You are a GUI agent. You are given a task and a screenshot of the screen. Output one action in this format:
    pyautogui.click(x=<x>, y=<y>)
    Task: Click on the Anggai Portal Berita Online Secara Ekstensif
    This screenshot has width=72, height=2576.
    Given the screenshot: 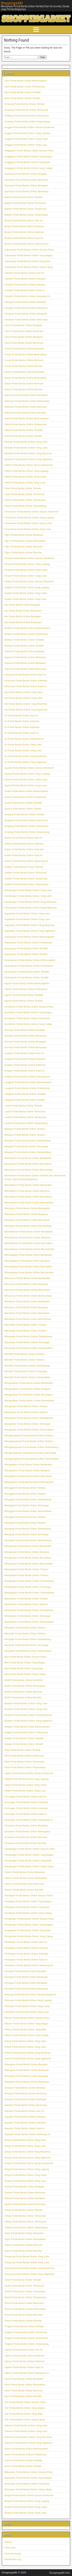 What is the action you would take?
    pyautogui.click(x=29, y=127)
    